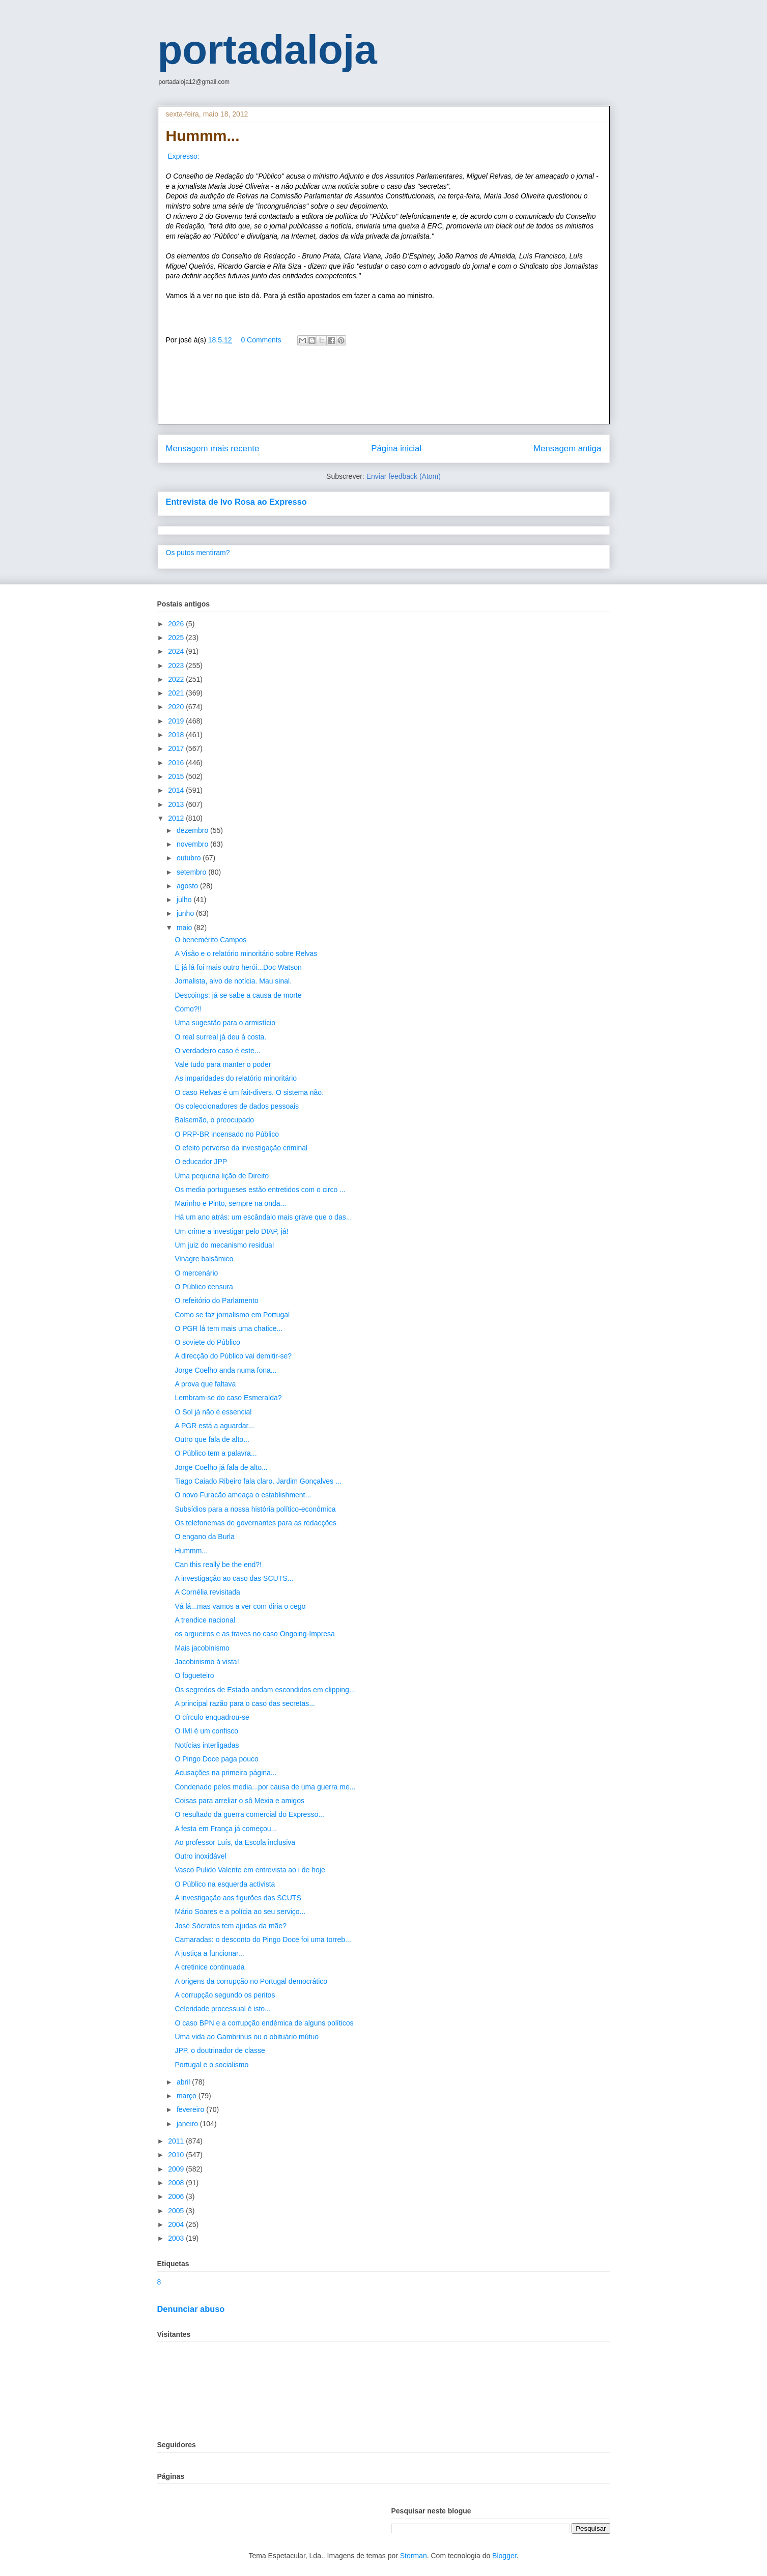 The image size is (767, 2576). What do you see at coordinates (261, 340) in the screenshot?
I see `0 Comments` at bounding box center [261, 340].